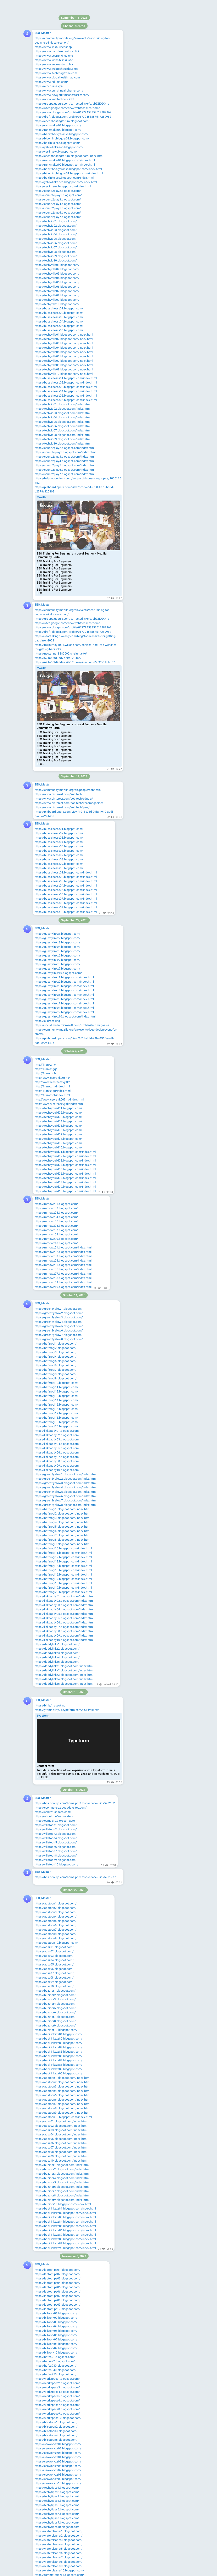 The image size is (217, 2576). Describe the element at coordinates (54, 1970) in the screenshot. I see `https://delegatedintent.online` at that location.